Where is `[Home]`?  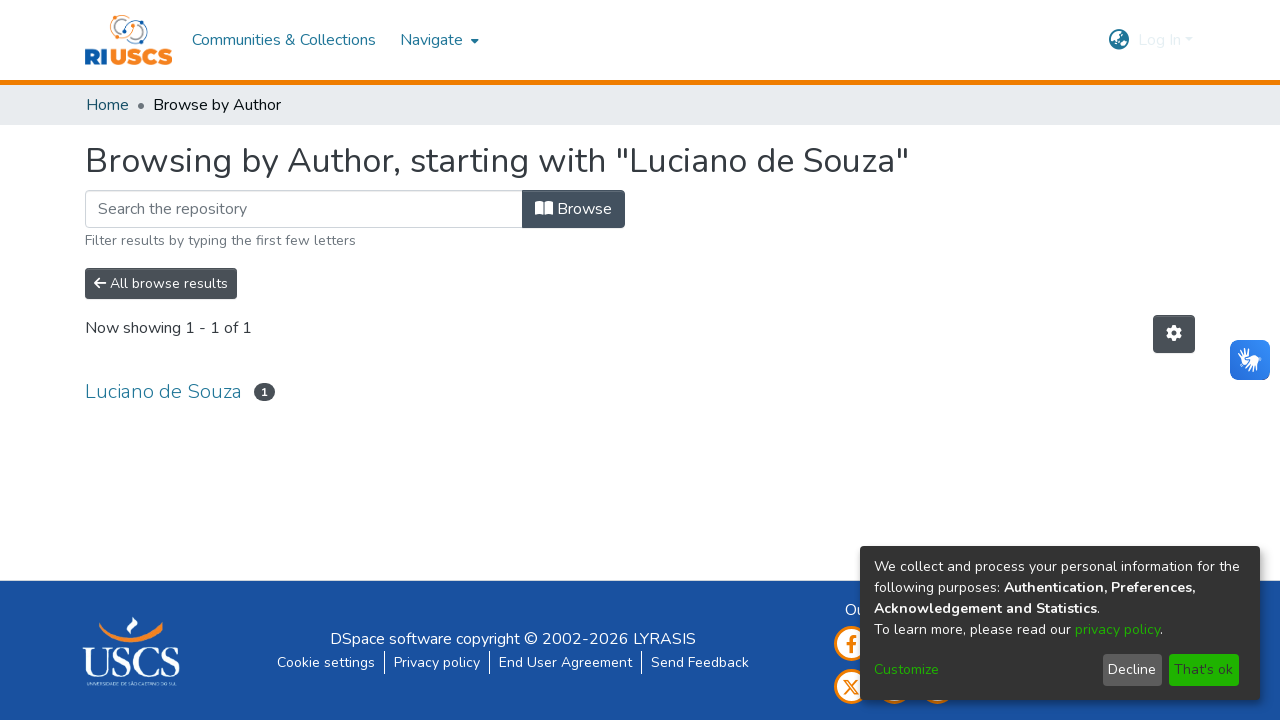
[Home] is located at coordinates (128, 40).